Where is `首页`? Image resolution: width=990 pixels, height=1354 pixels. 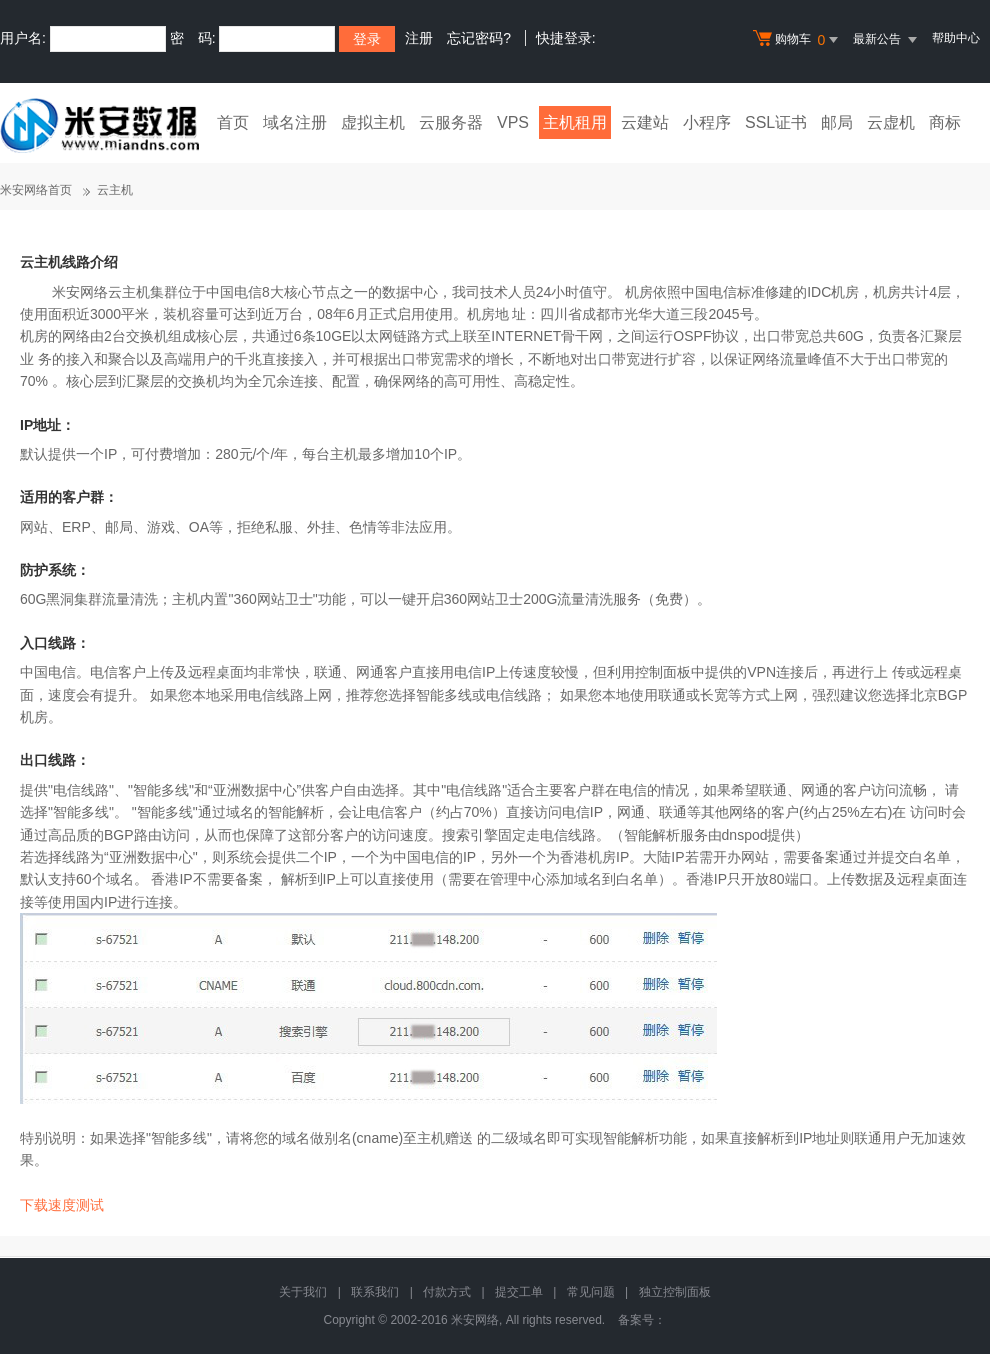 首页 is located at coordinates (233, 122).